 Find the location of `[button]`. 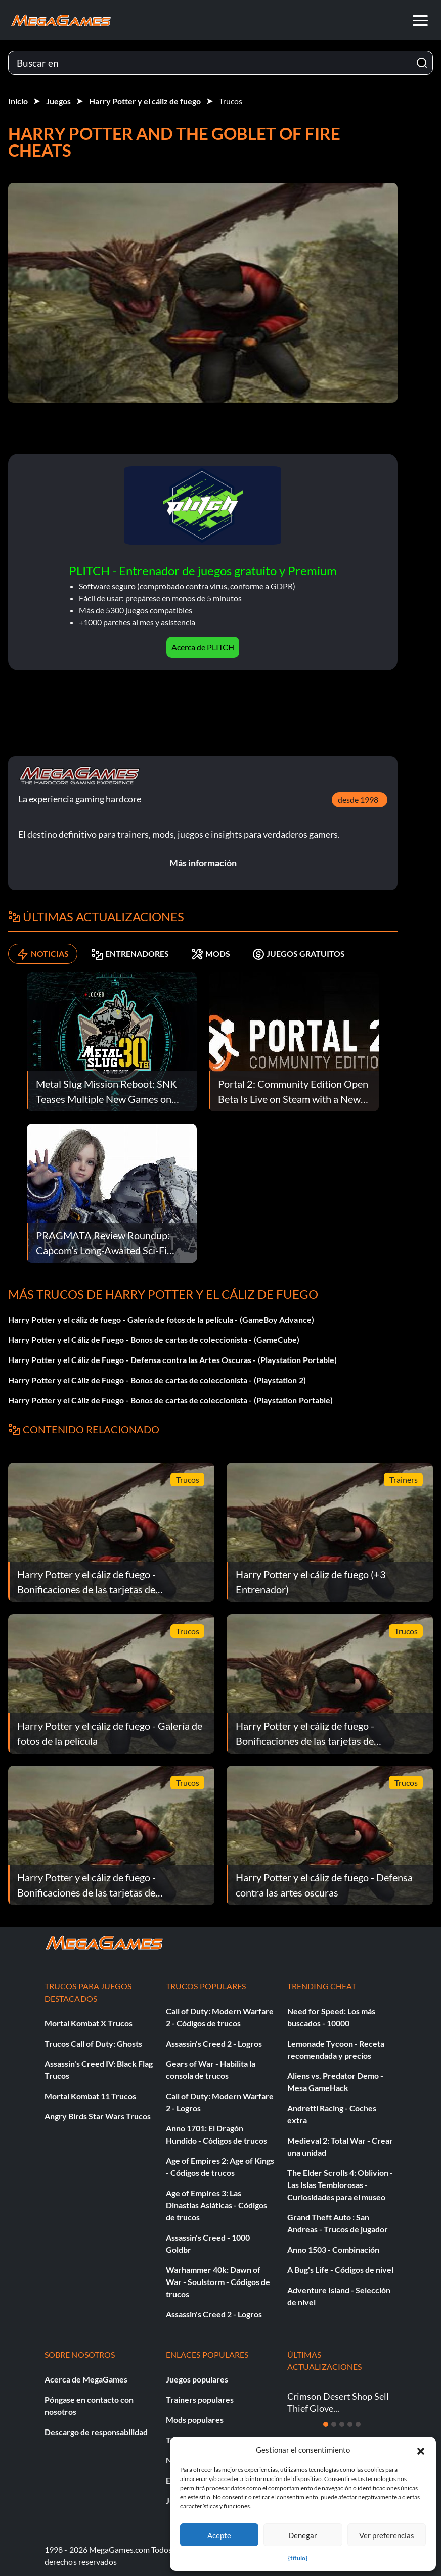

[button] is located at coordinates (421, 2450).